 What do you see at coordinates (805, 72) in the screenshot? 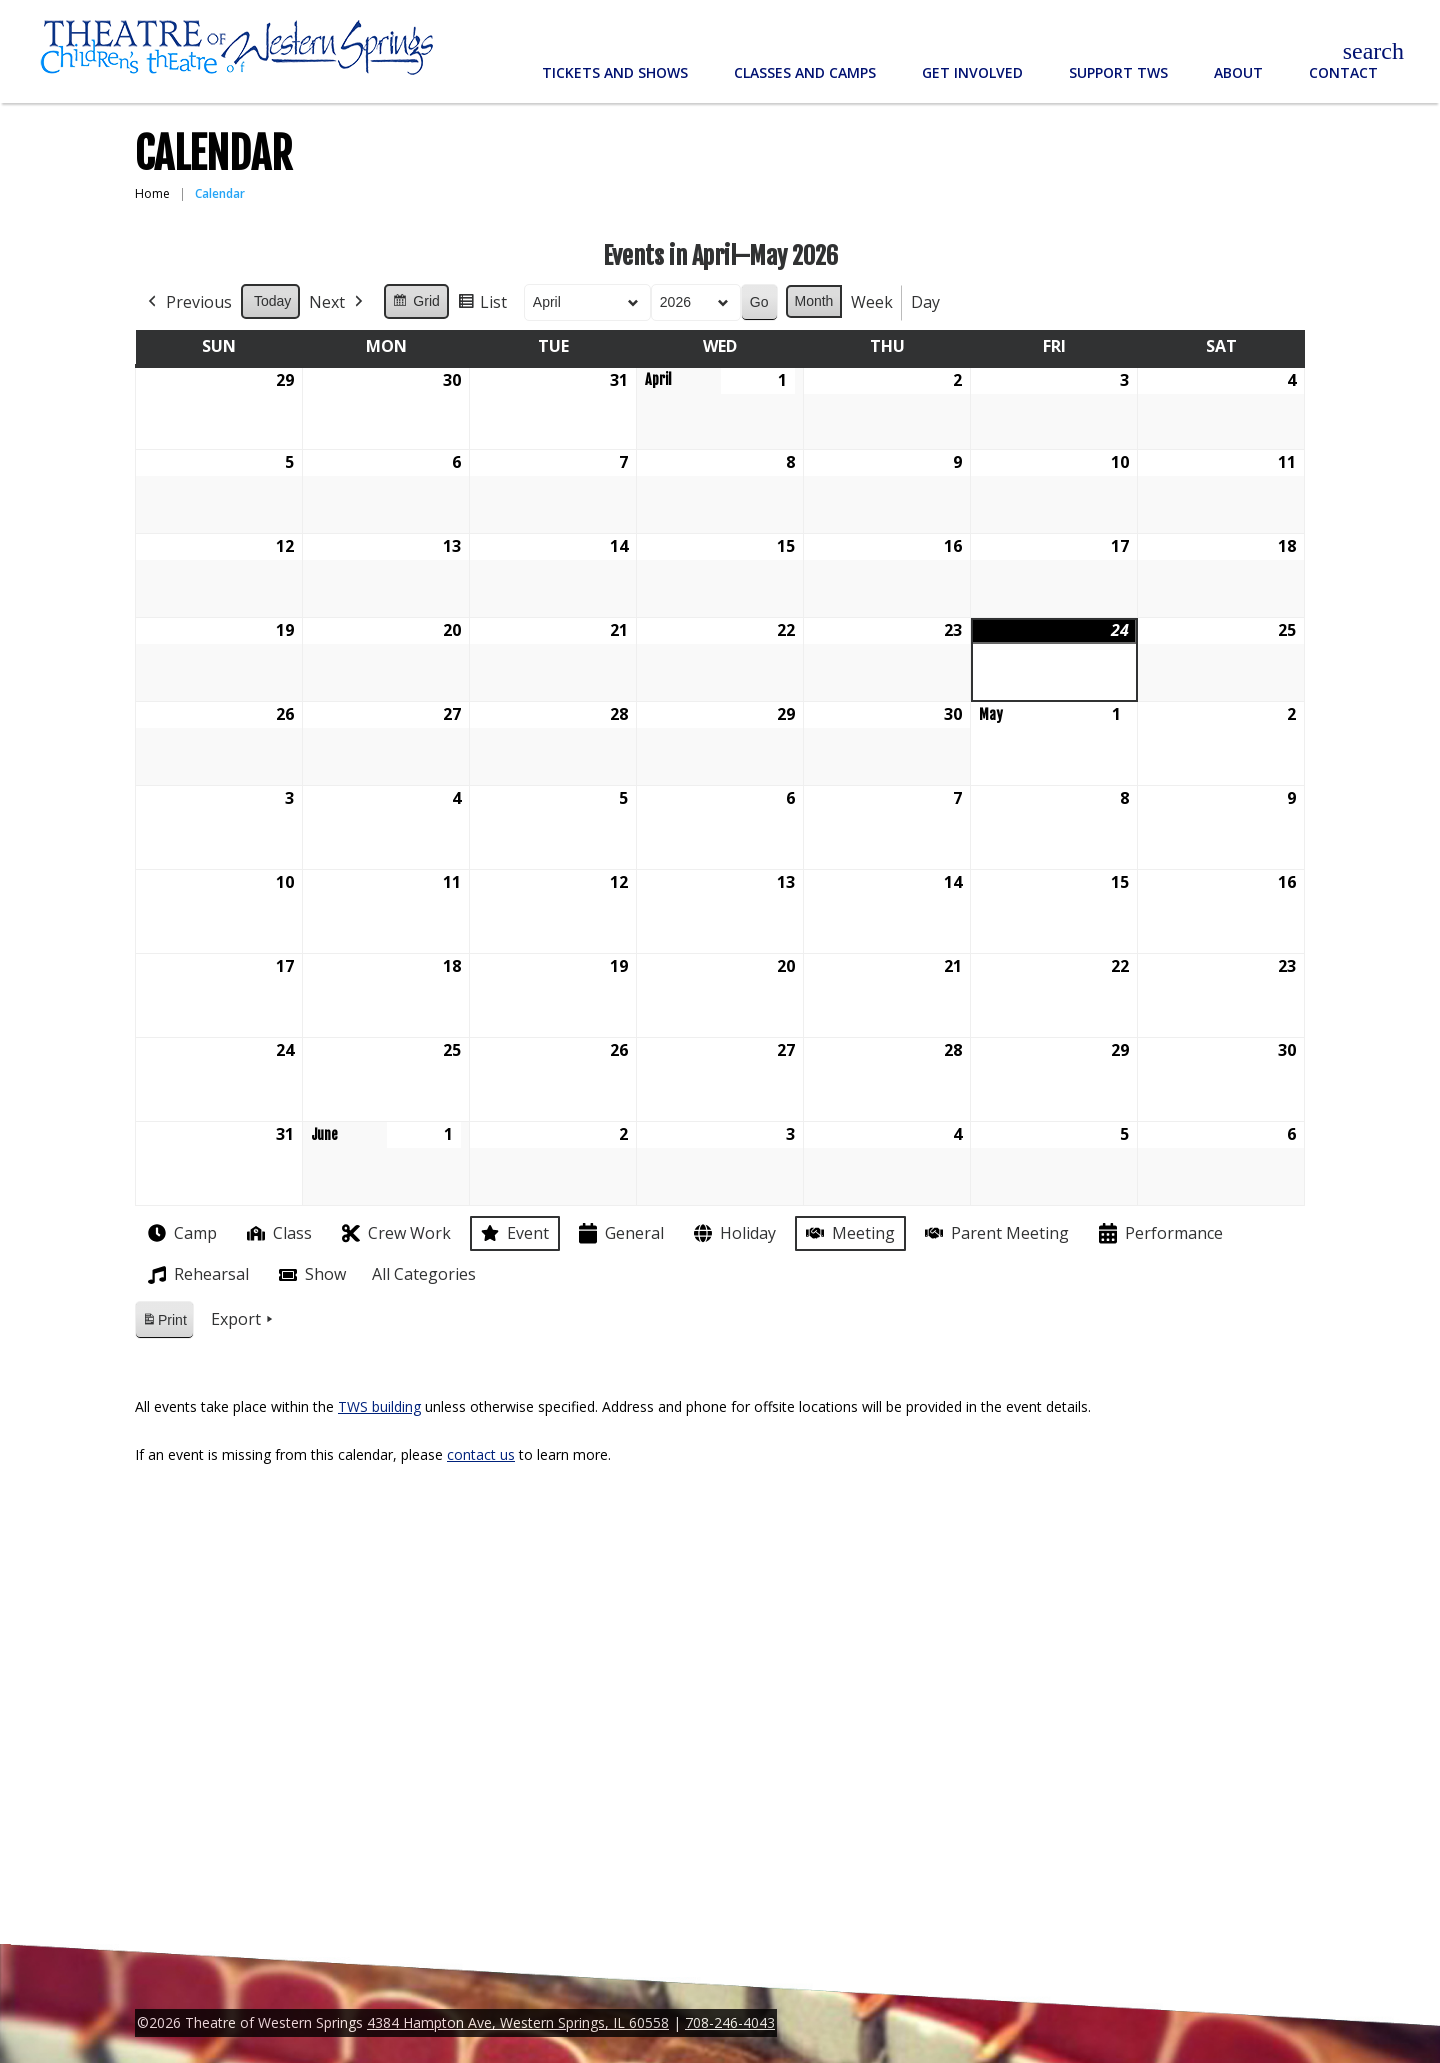
I see `Classes and Camps` at bounding box center [805, 72].